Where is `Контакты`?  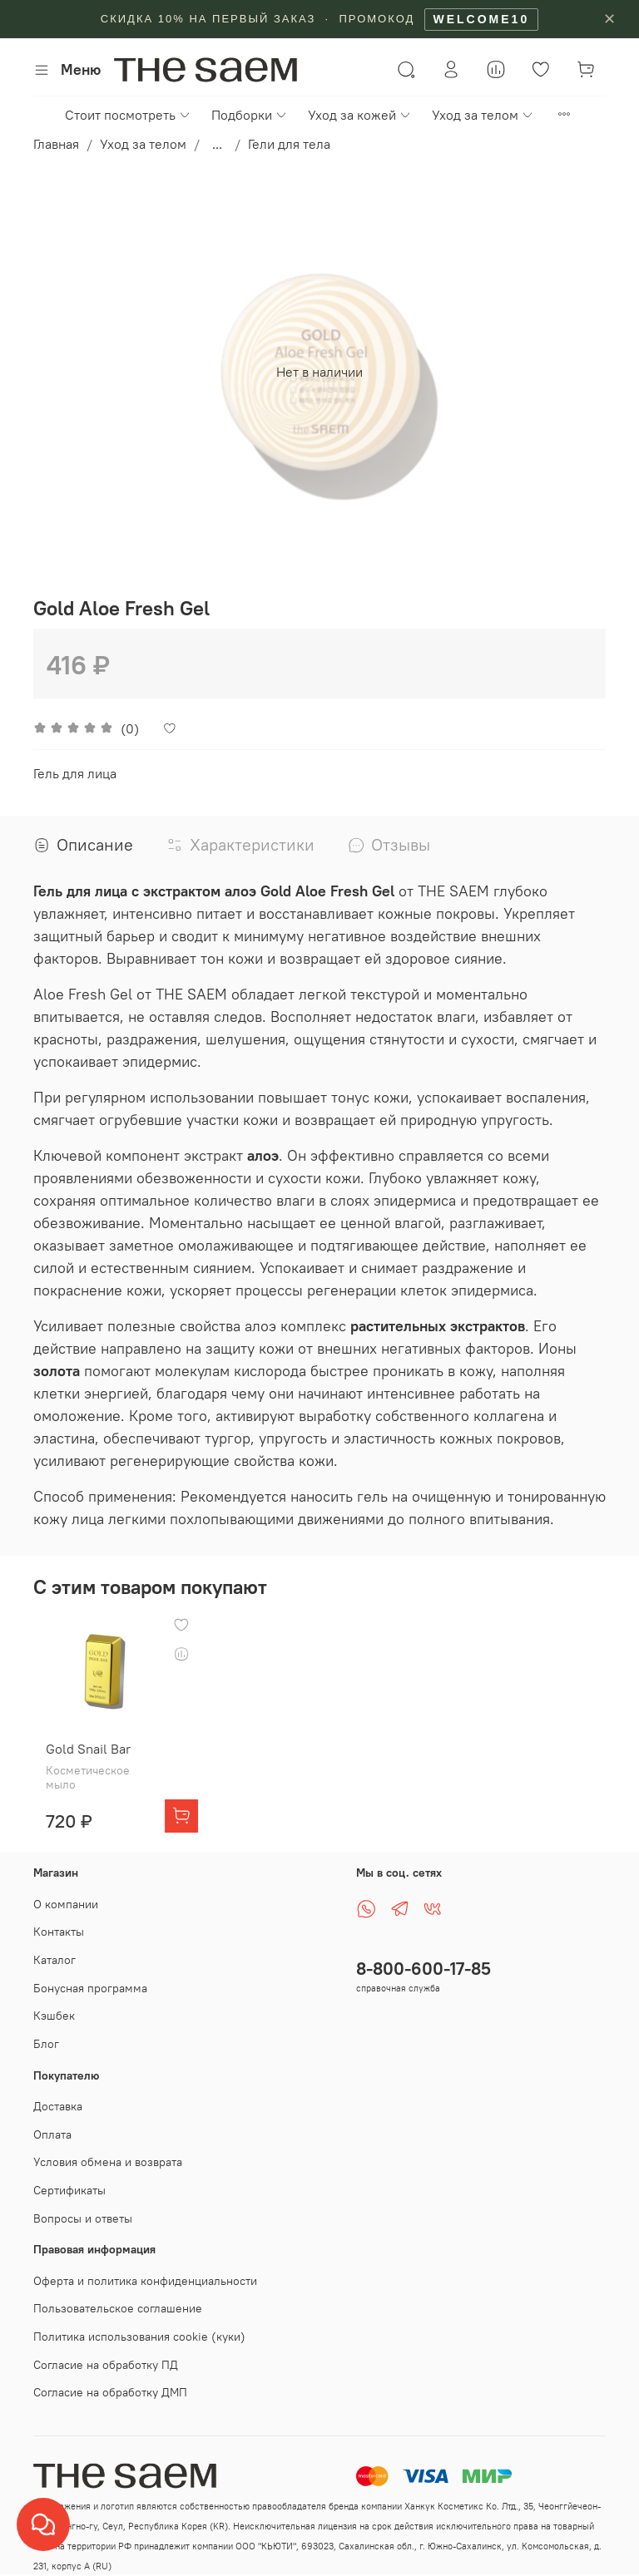 Контакты is located at coordinates (58, 1920).